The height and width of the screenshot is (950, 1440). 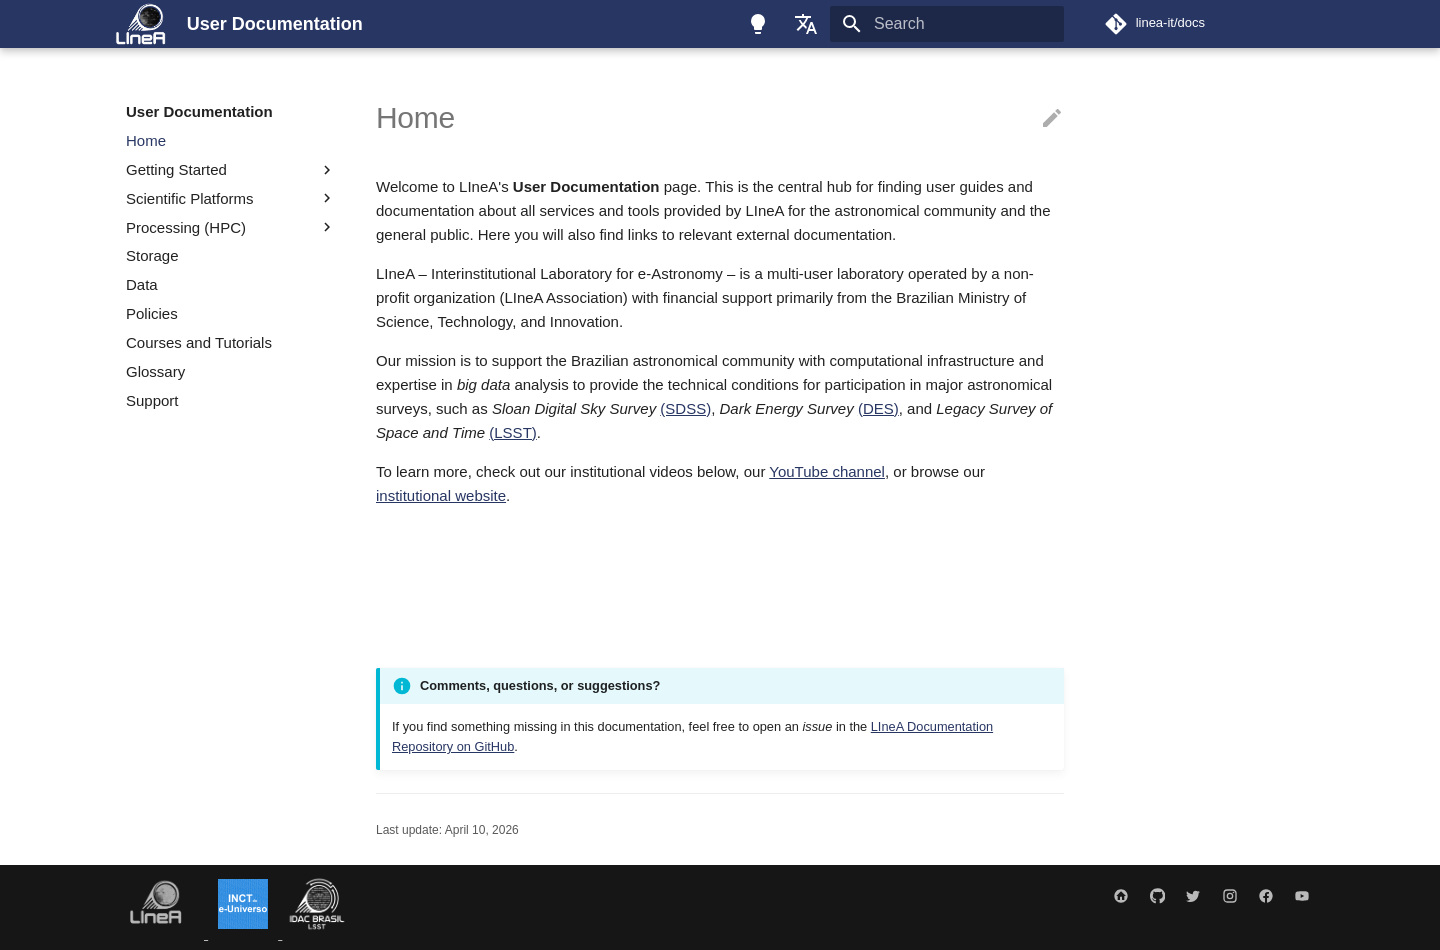 I want to click on Support, so click(x=152, y=400).